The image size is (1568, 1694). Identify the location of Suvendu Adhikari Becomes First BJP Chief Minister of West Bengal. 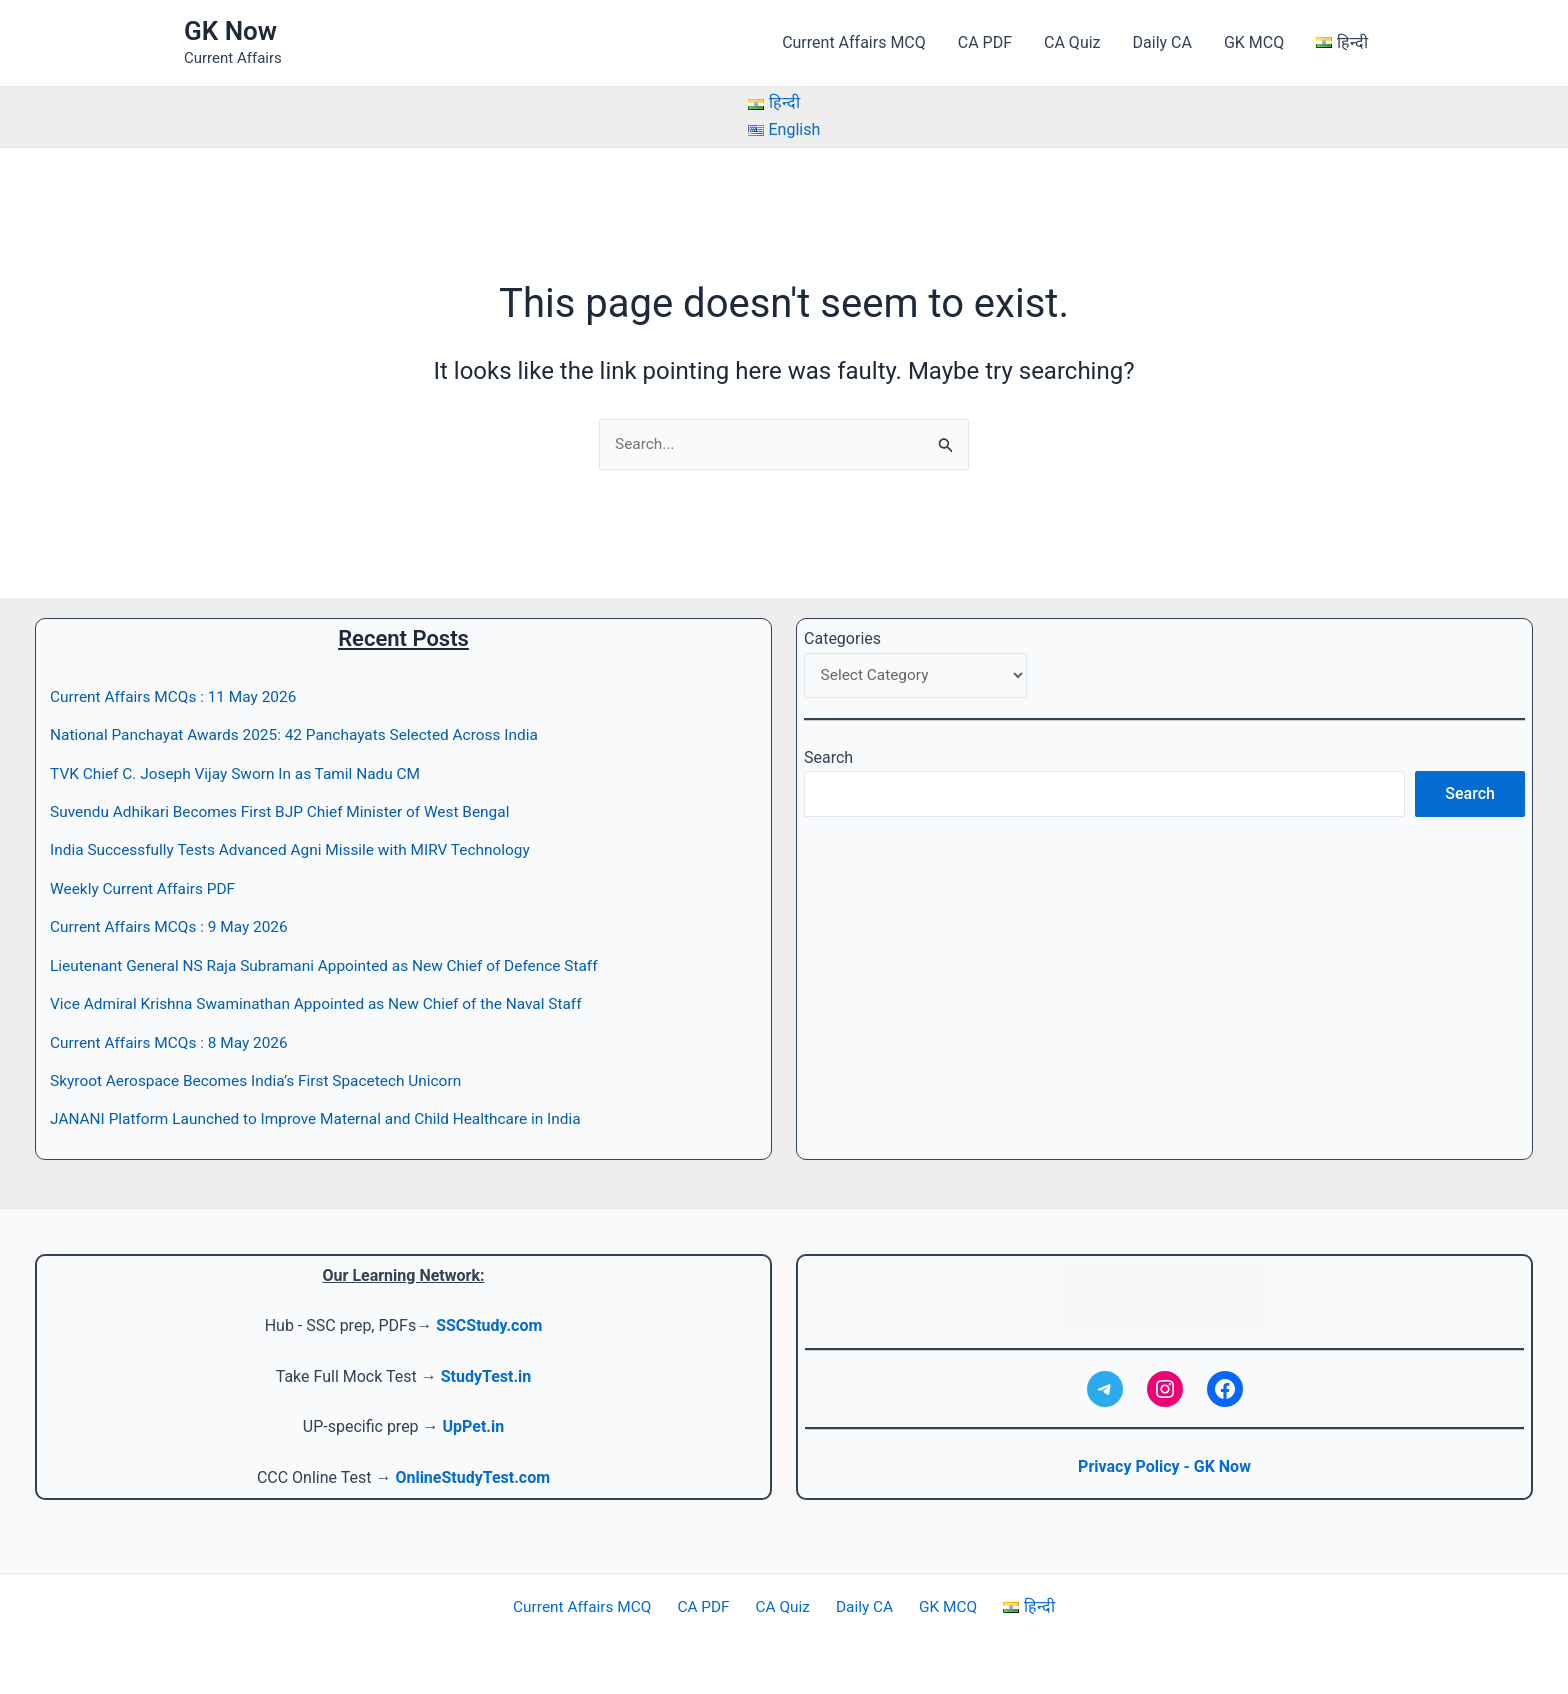
(288, 812).